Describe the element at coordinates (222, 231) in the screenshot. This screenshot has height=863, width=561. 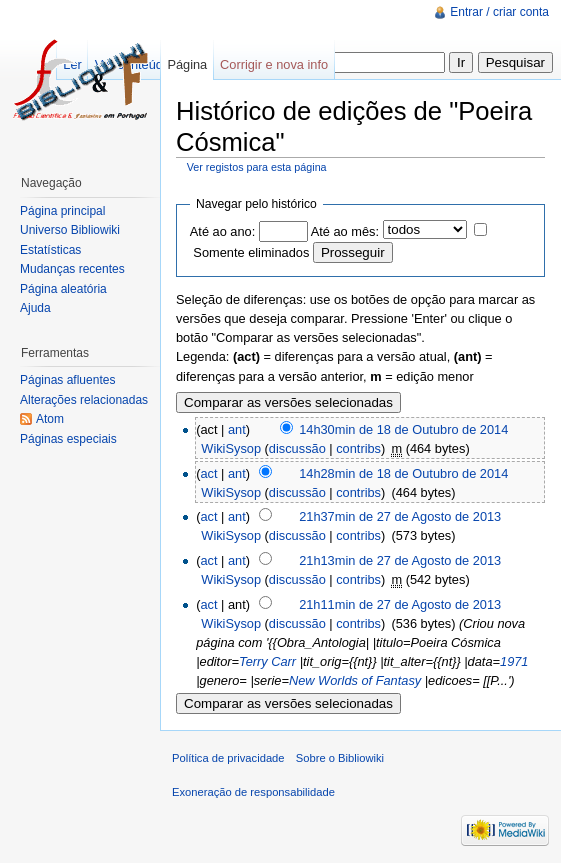
I see `Até ao ano:` at that location.